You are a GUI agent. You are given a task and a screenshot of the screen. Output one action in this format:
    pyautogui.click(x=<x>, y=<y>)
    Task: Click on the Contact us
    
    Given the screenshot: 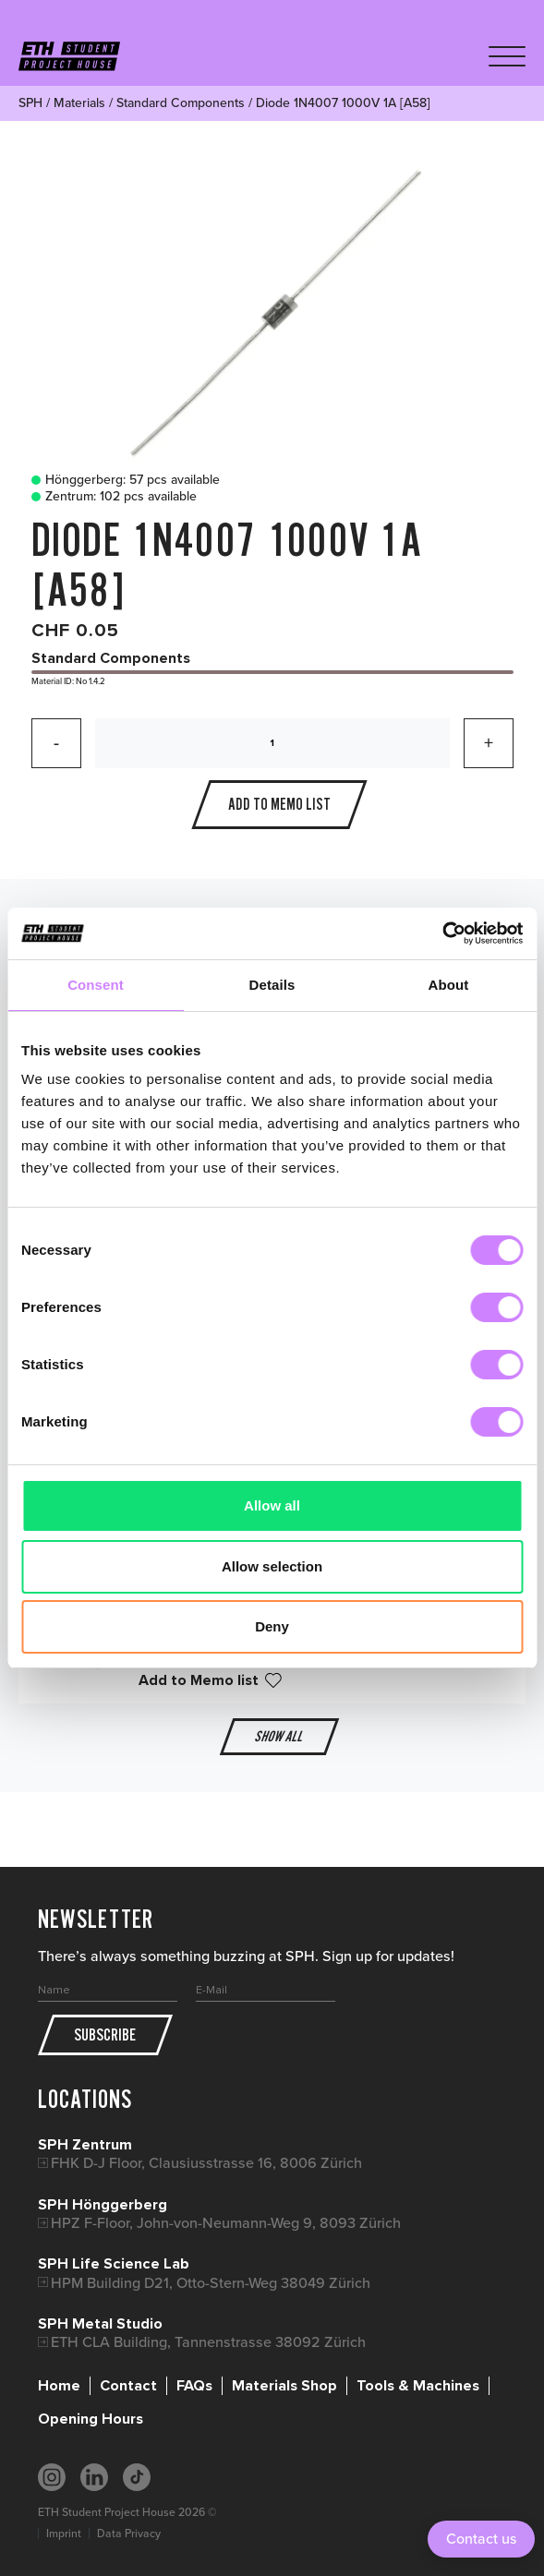 What is the action you would take?
    pyautogui.click(x=481, y=2538)
    